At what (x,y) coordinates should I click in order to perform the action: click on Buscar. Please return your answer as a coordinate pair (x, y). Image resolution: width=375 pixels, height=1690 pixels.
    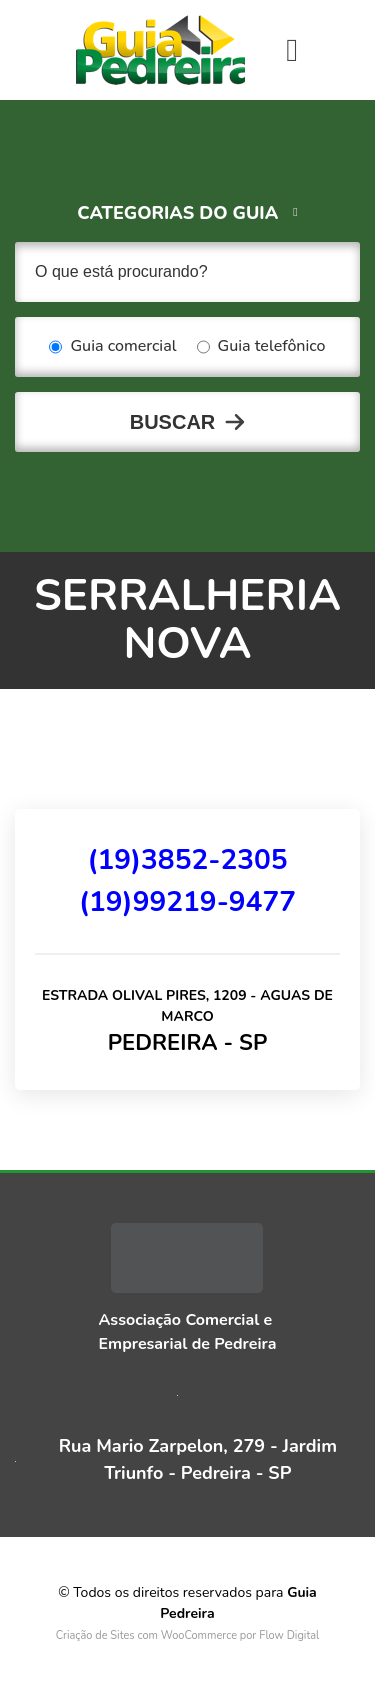
    Looking at the image, I should click on (173, 422).